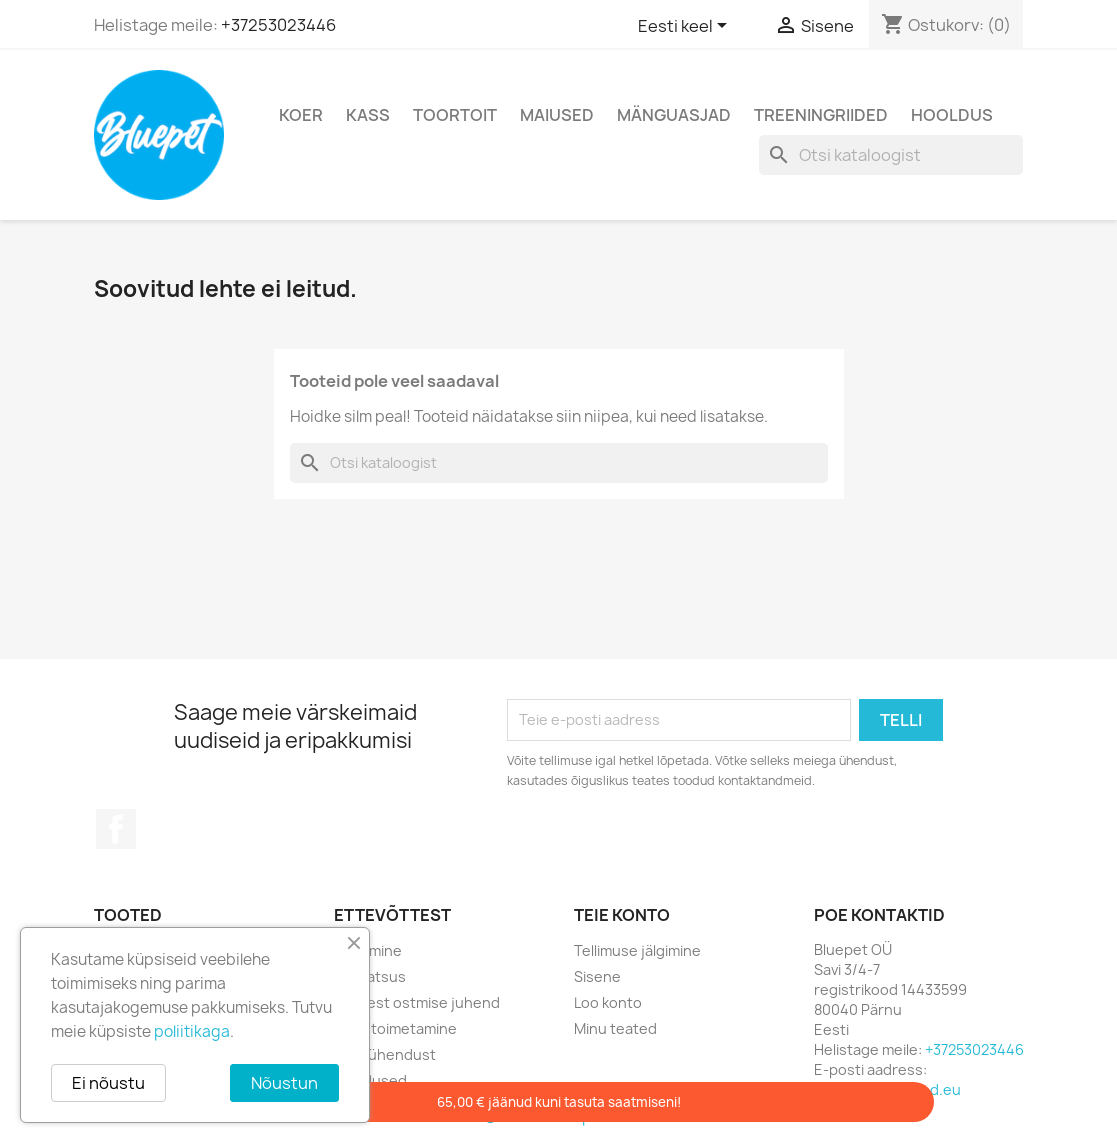 Image resolution: width=1117 pixels, height=1143 pixels. Describe the element at coordinates (891, 155) in the screenshot. I see `[Otsi]` at that location.